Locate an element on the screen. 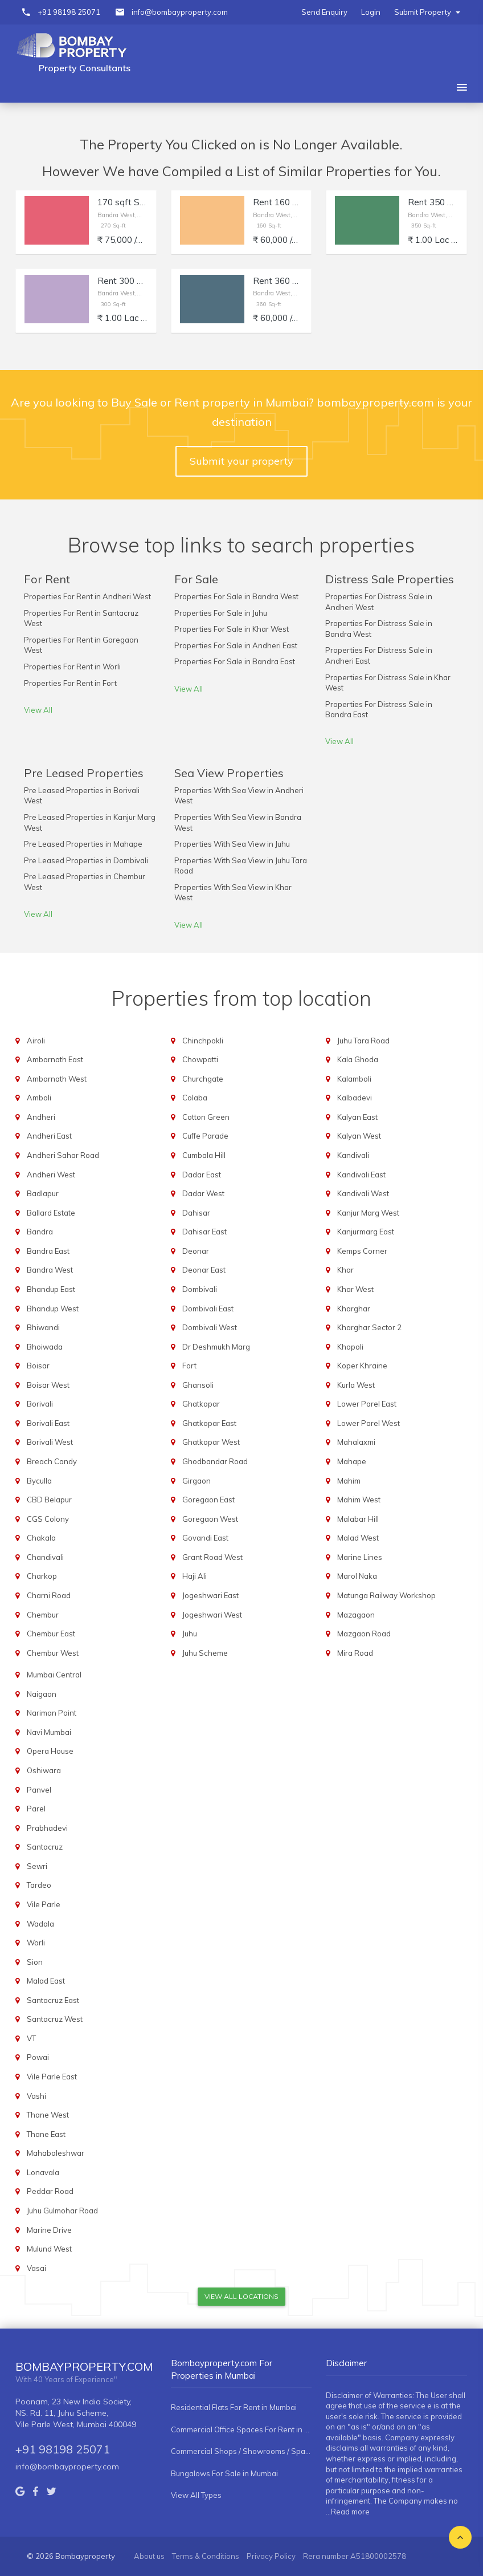 The width and height of the screenshot is (483, 2576). Bhandup West is located at coordinates (53, 1308).